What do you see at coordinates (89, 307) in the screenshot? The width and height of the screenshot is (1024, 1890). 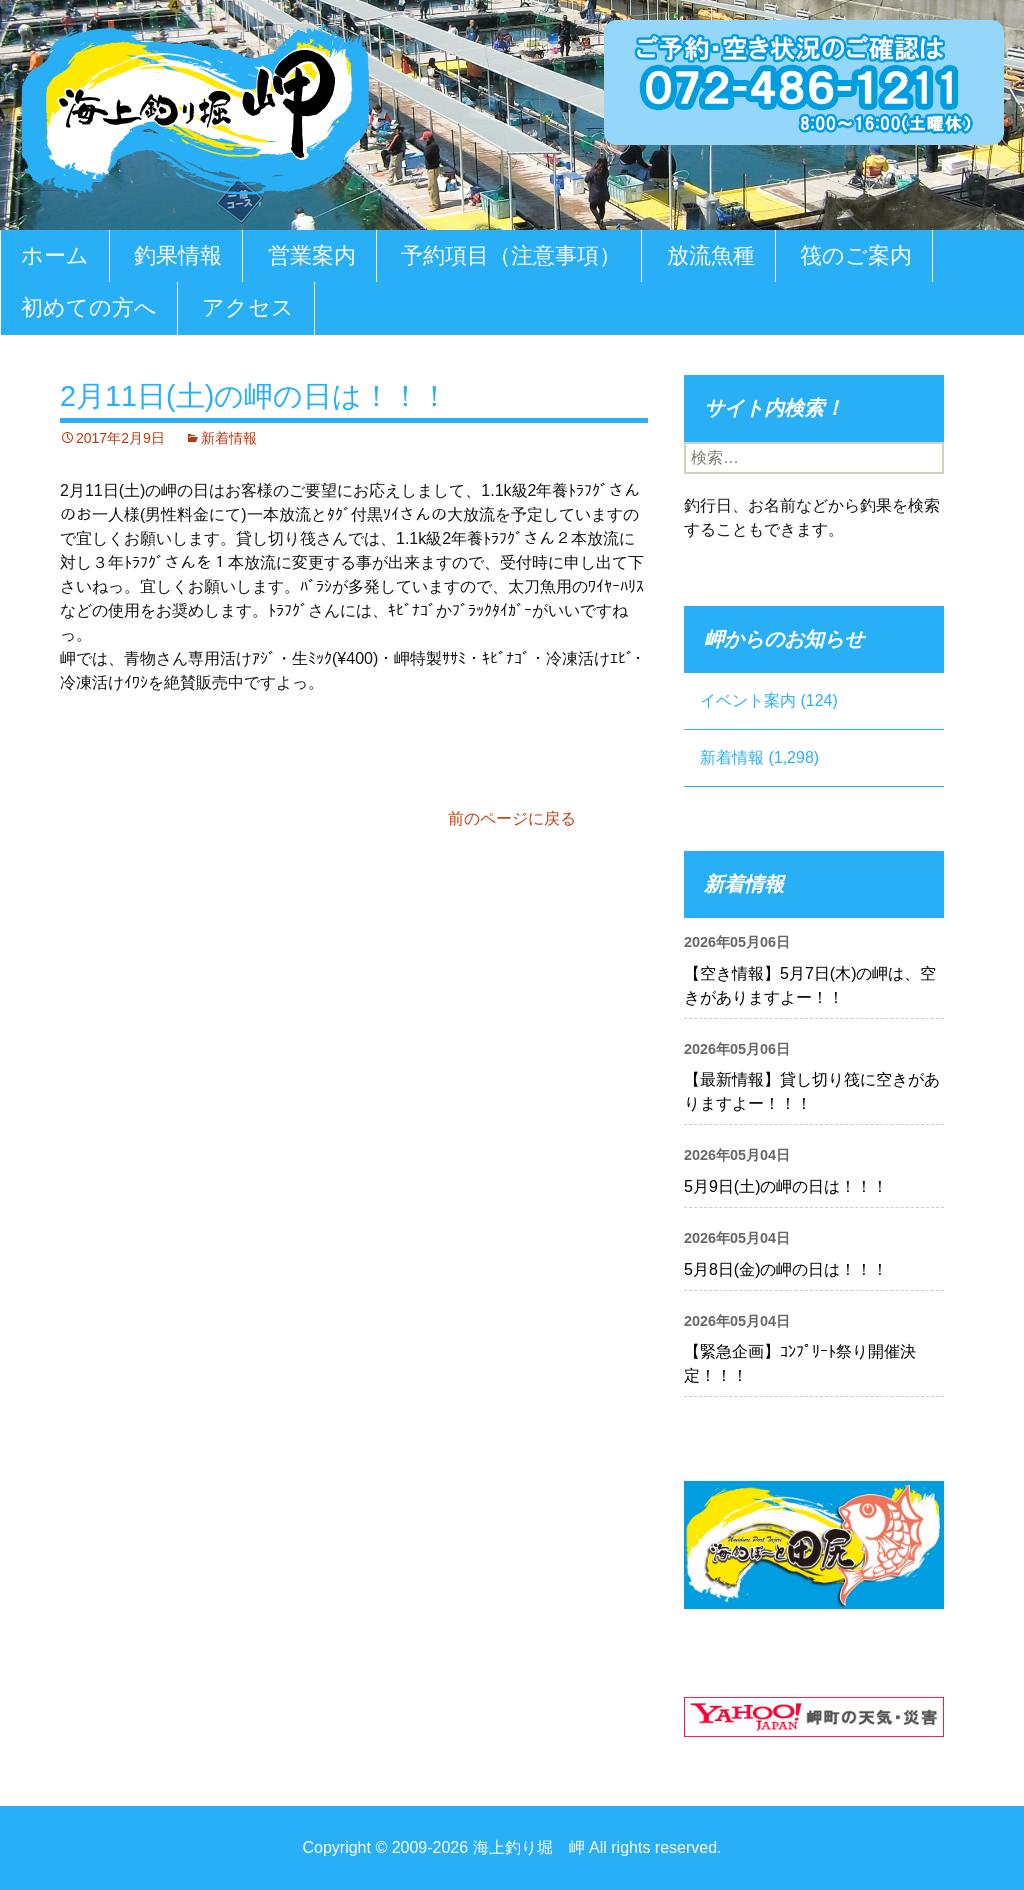 I see `初めての方へ` at bounding box center [89, 307].